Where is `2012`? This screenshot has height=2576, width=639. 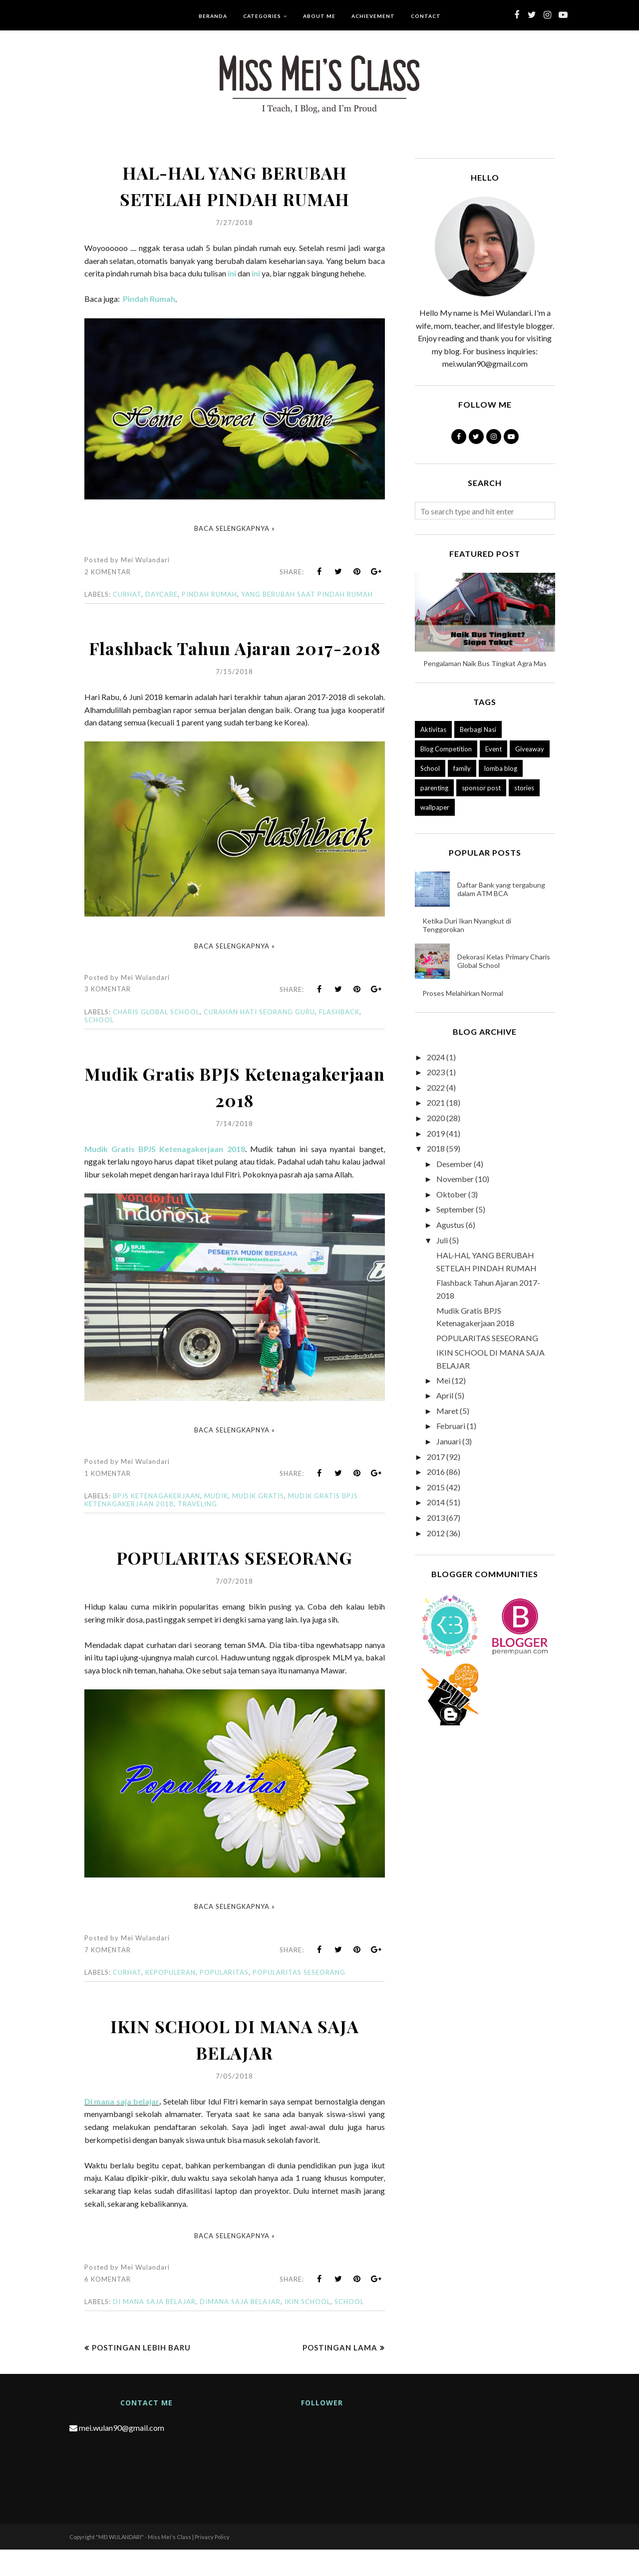
2012 is located at coordinates (436, 1533).